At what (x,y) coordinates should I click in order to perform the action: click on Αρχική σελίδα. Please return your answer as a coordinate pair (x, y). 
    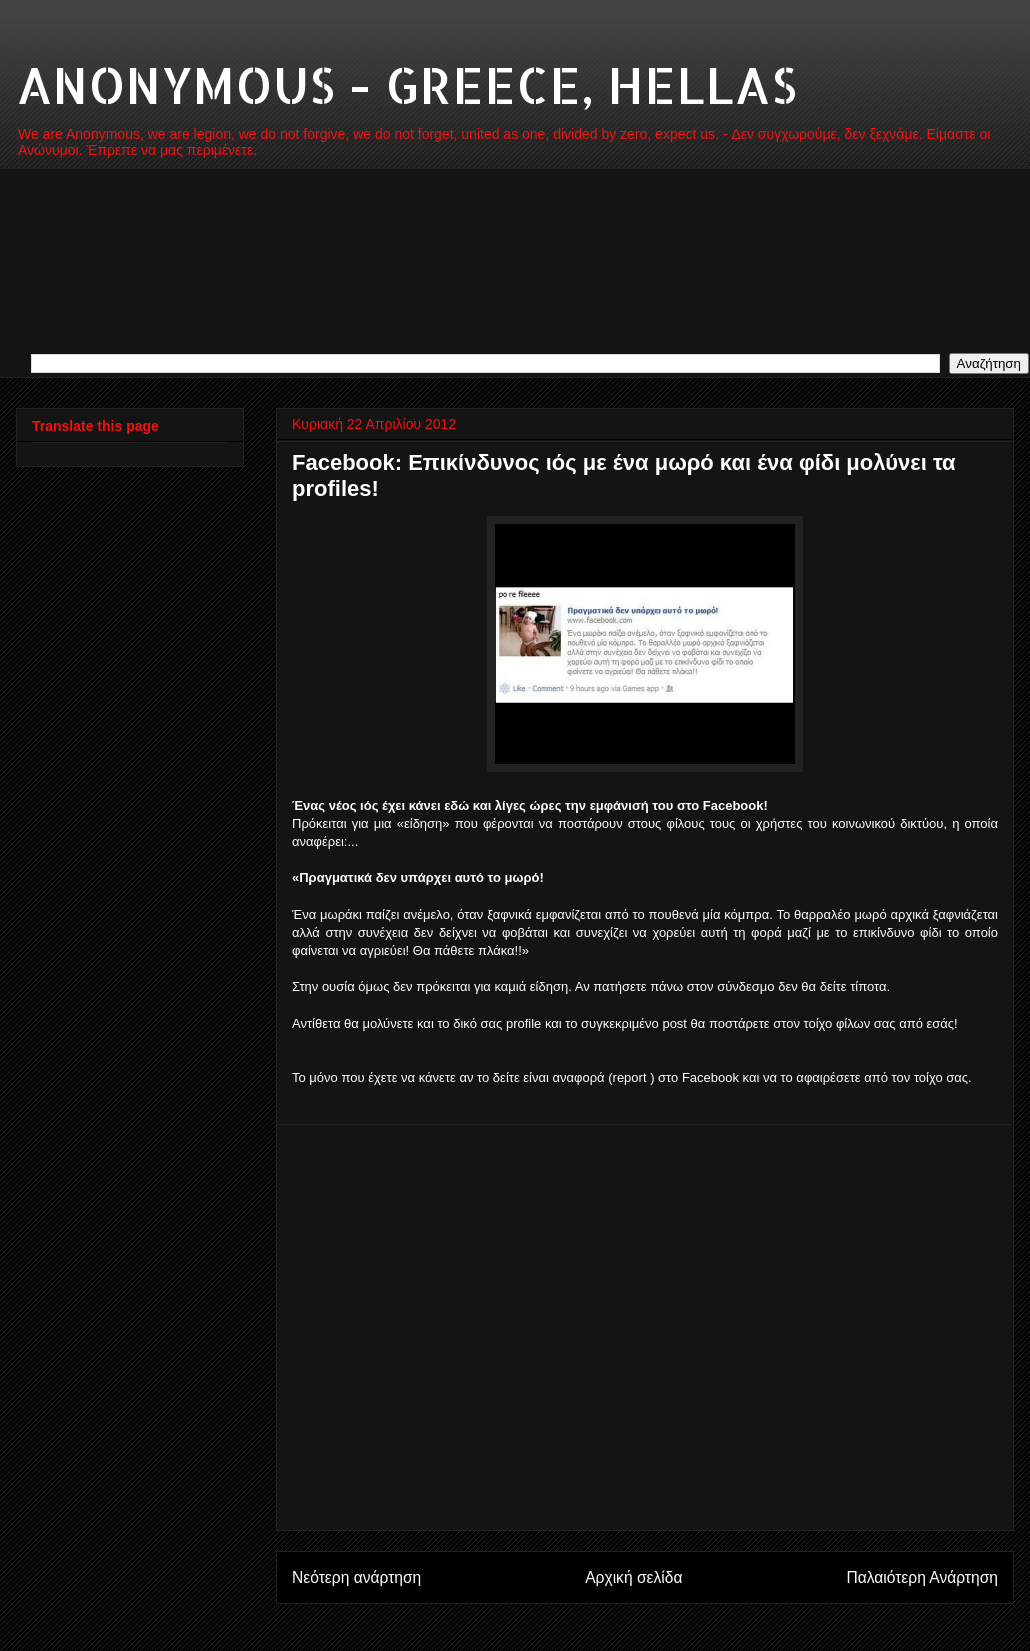
    Looking at the image, I should click on (633, 1577).